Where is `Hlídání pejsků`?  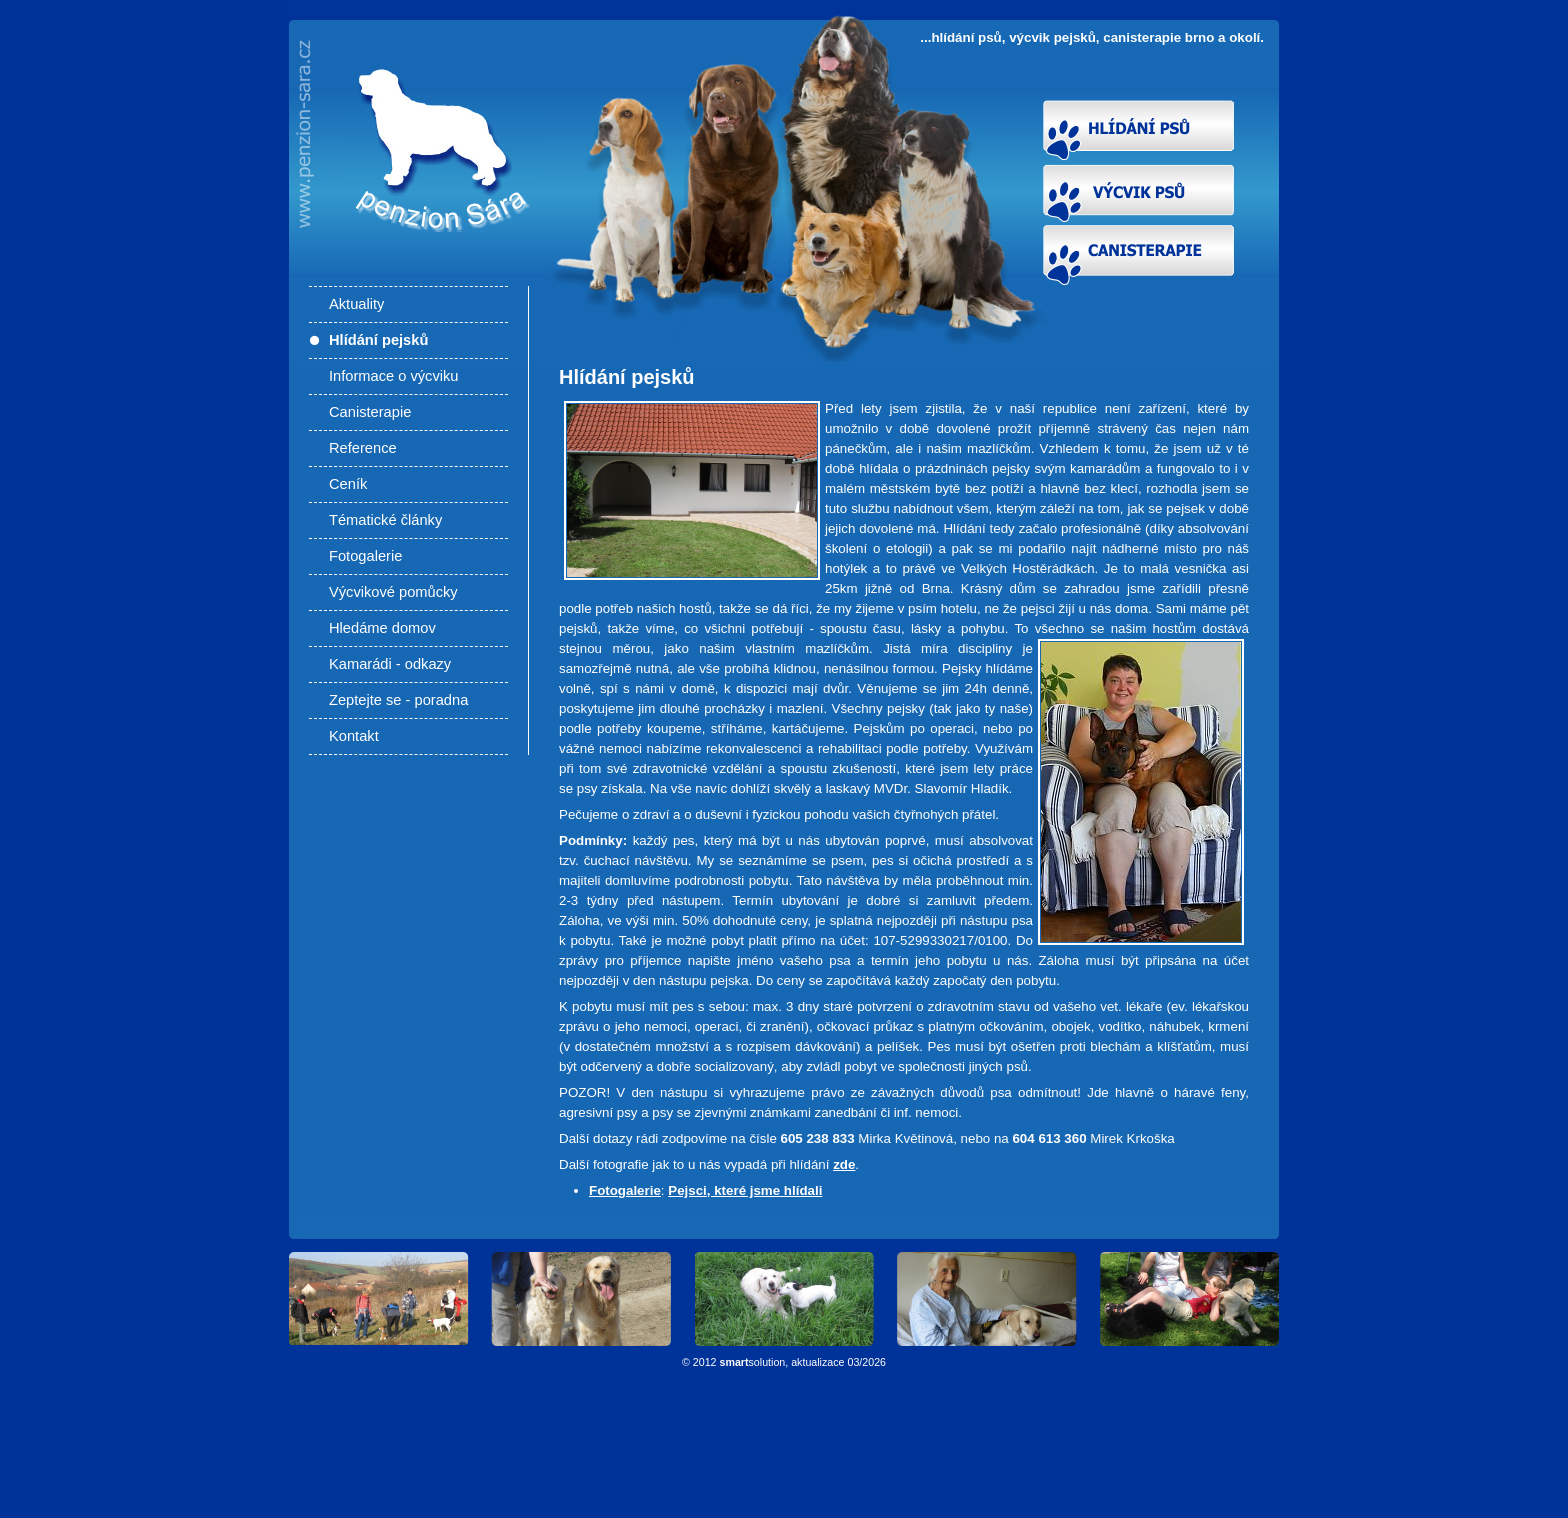
Hlídání pejsků is located at coordinates (378, 340).